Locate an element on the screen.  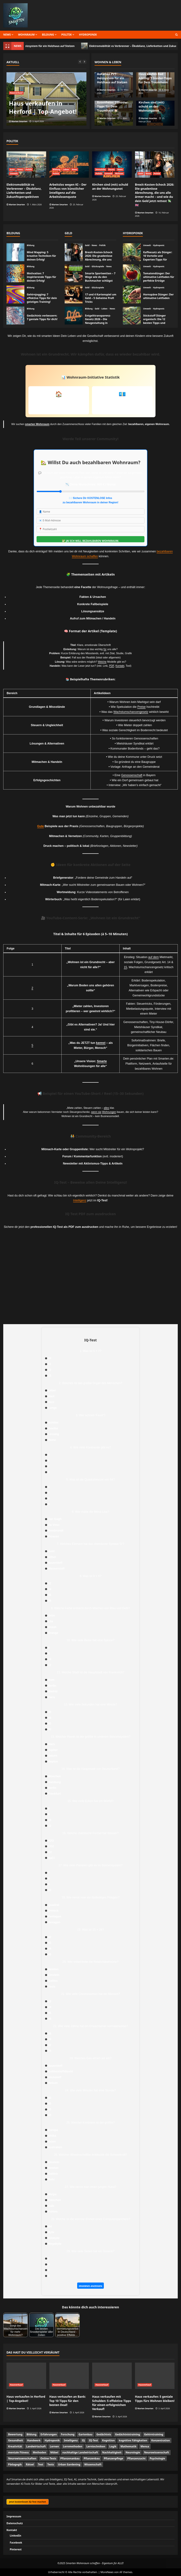
Afrika is located at coordinates (50, 2135).